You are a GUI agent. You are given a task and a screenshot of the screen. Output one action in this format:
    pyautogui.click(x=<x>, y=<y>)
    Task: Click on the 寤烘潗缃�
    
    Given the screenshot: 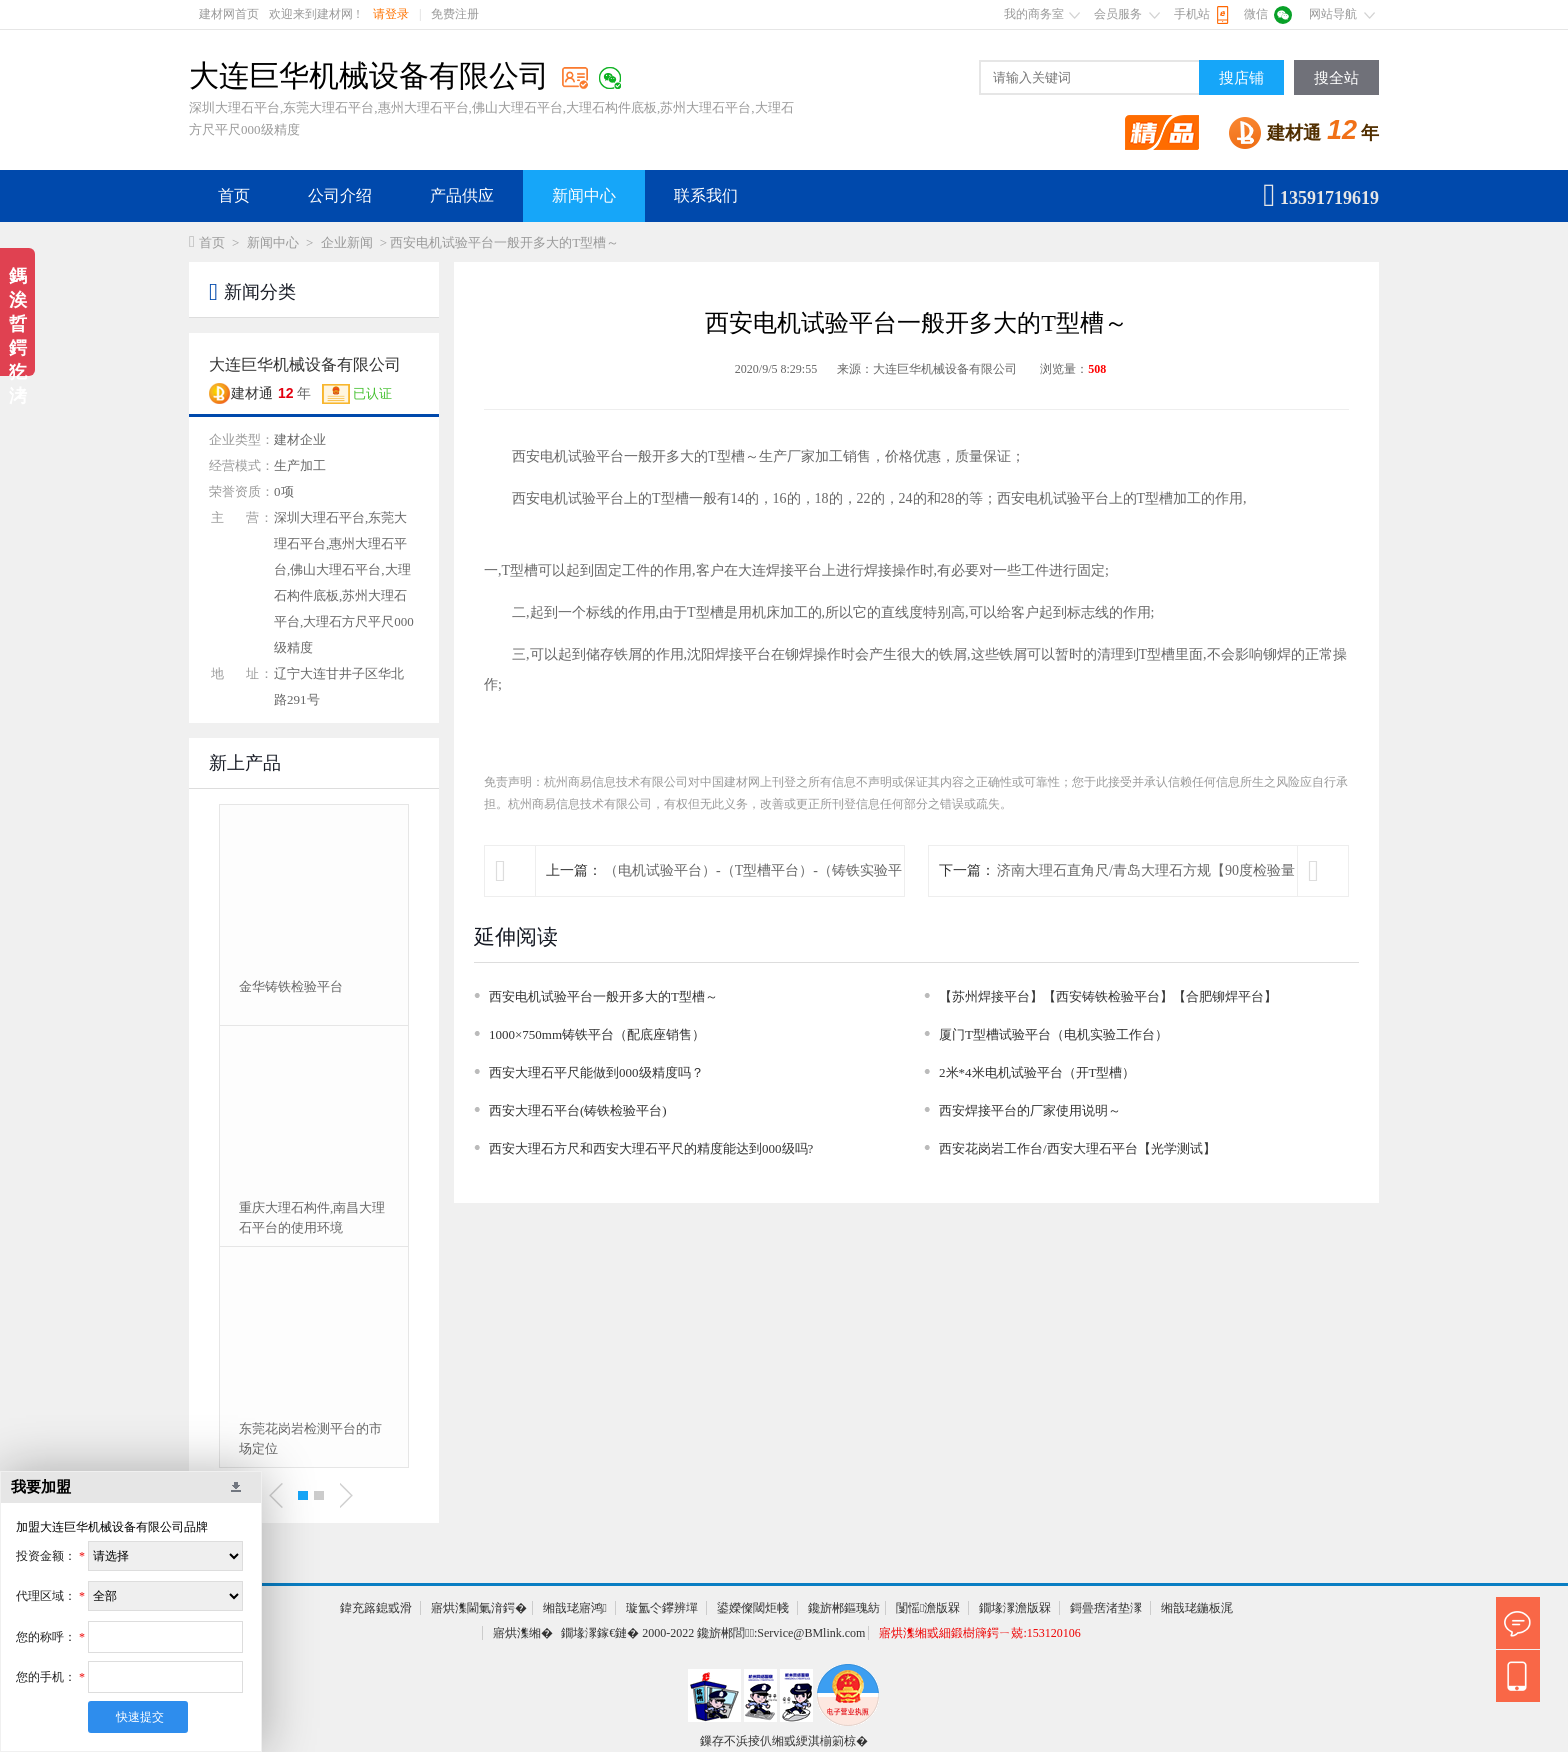 What is the action you would take?
    pyautogui.click(x=523, y=1633)
    